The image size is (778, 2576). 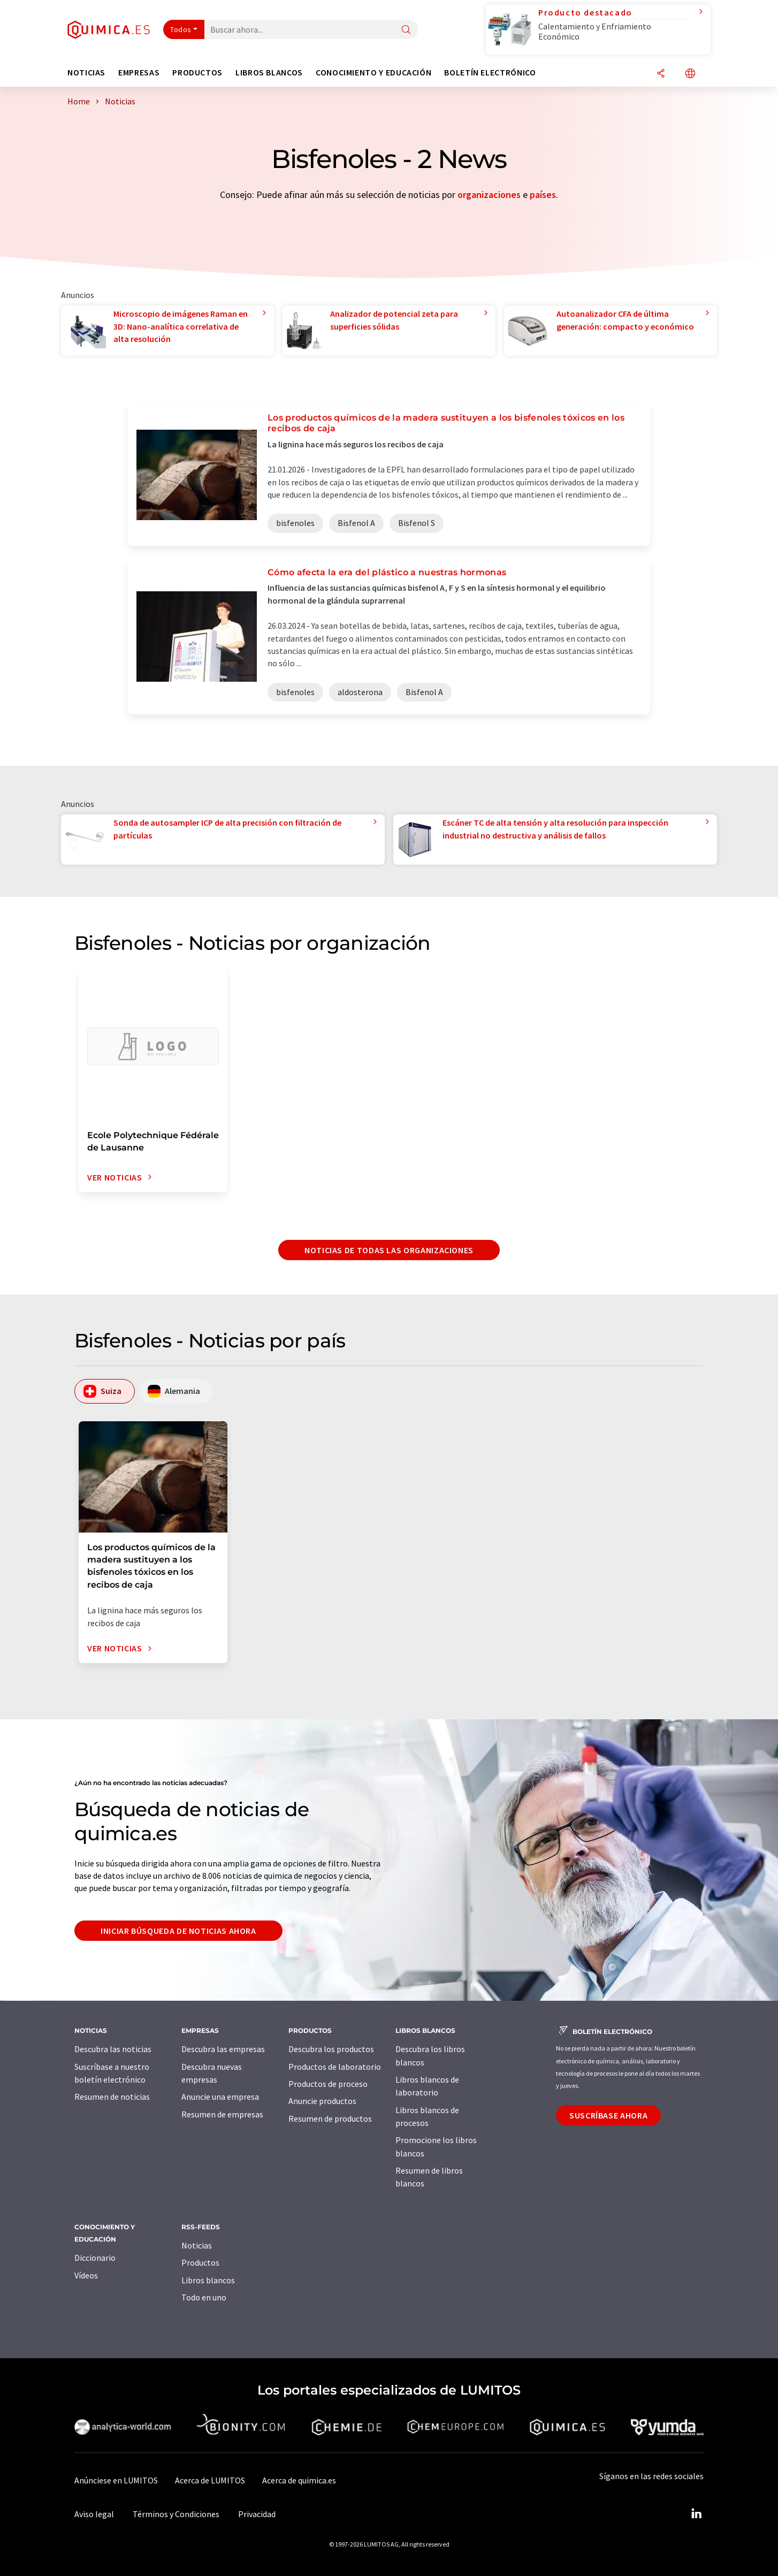 What do you see at coordinates (608, 2115) in the screenshot?
I see `Suscríbase ahora` at bounding box center [608, 2115].